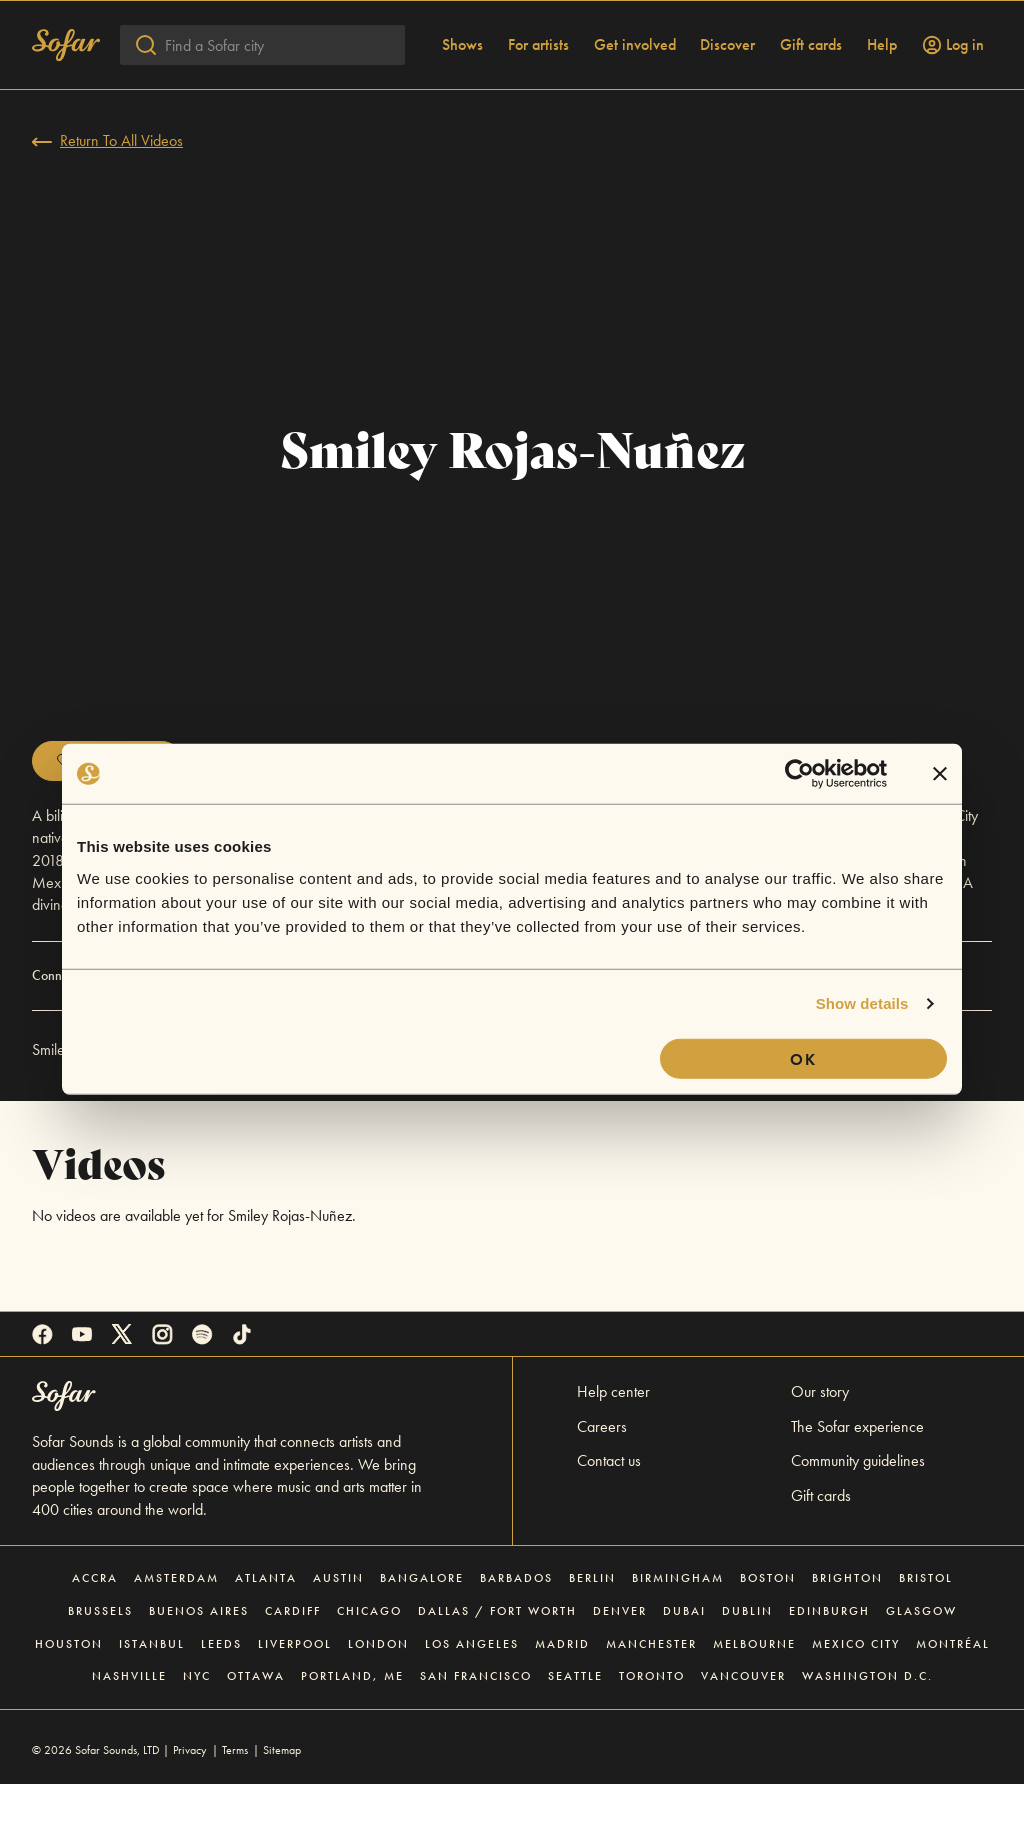 This screenshot has width=1024, height=1838. Describe the element at coordinates (867, 1730) in the screenshot. I see `Washington D.C.` at that location.